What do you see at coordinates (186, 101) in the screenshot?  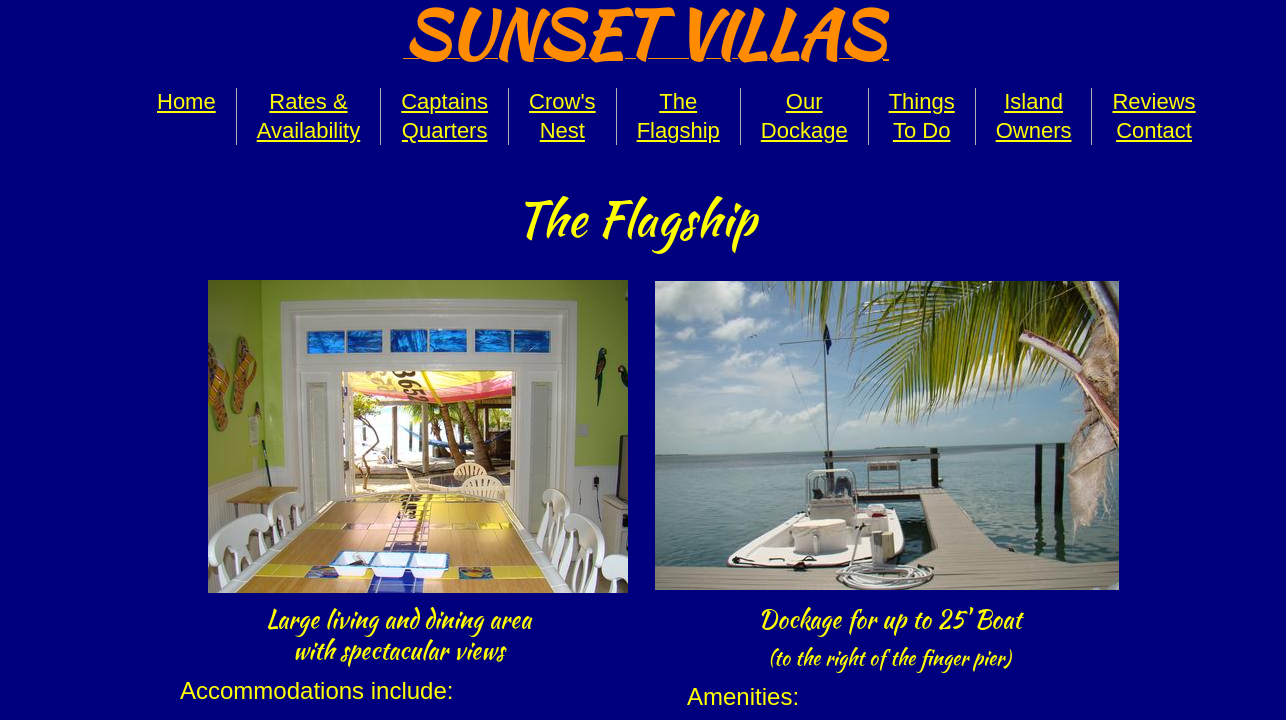 I see `Home` at bounding box center [186, 101].